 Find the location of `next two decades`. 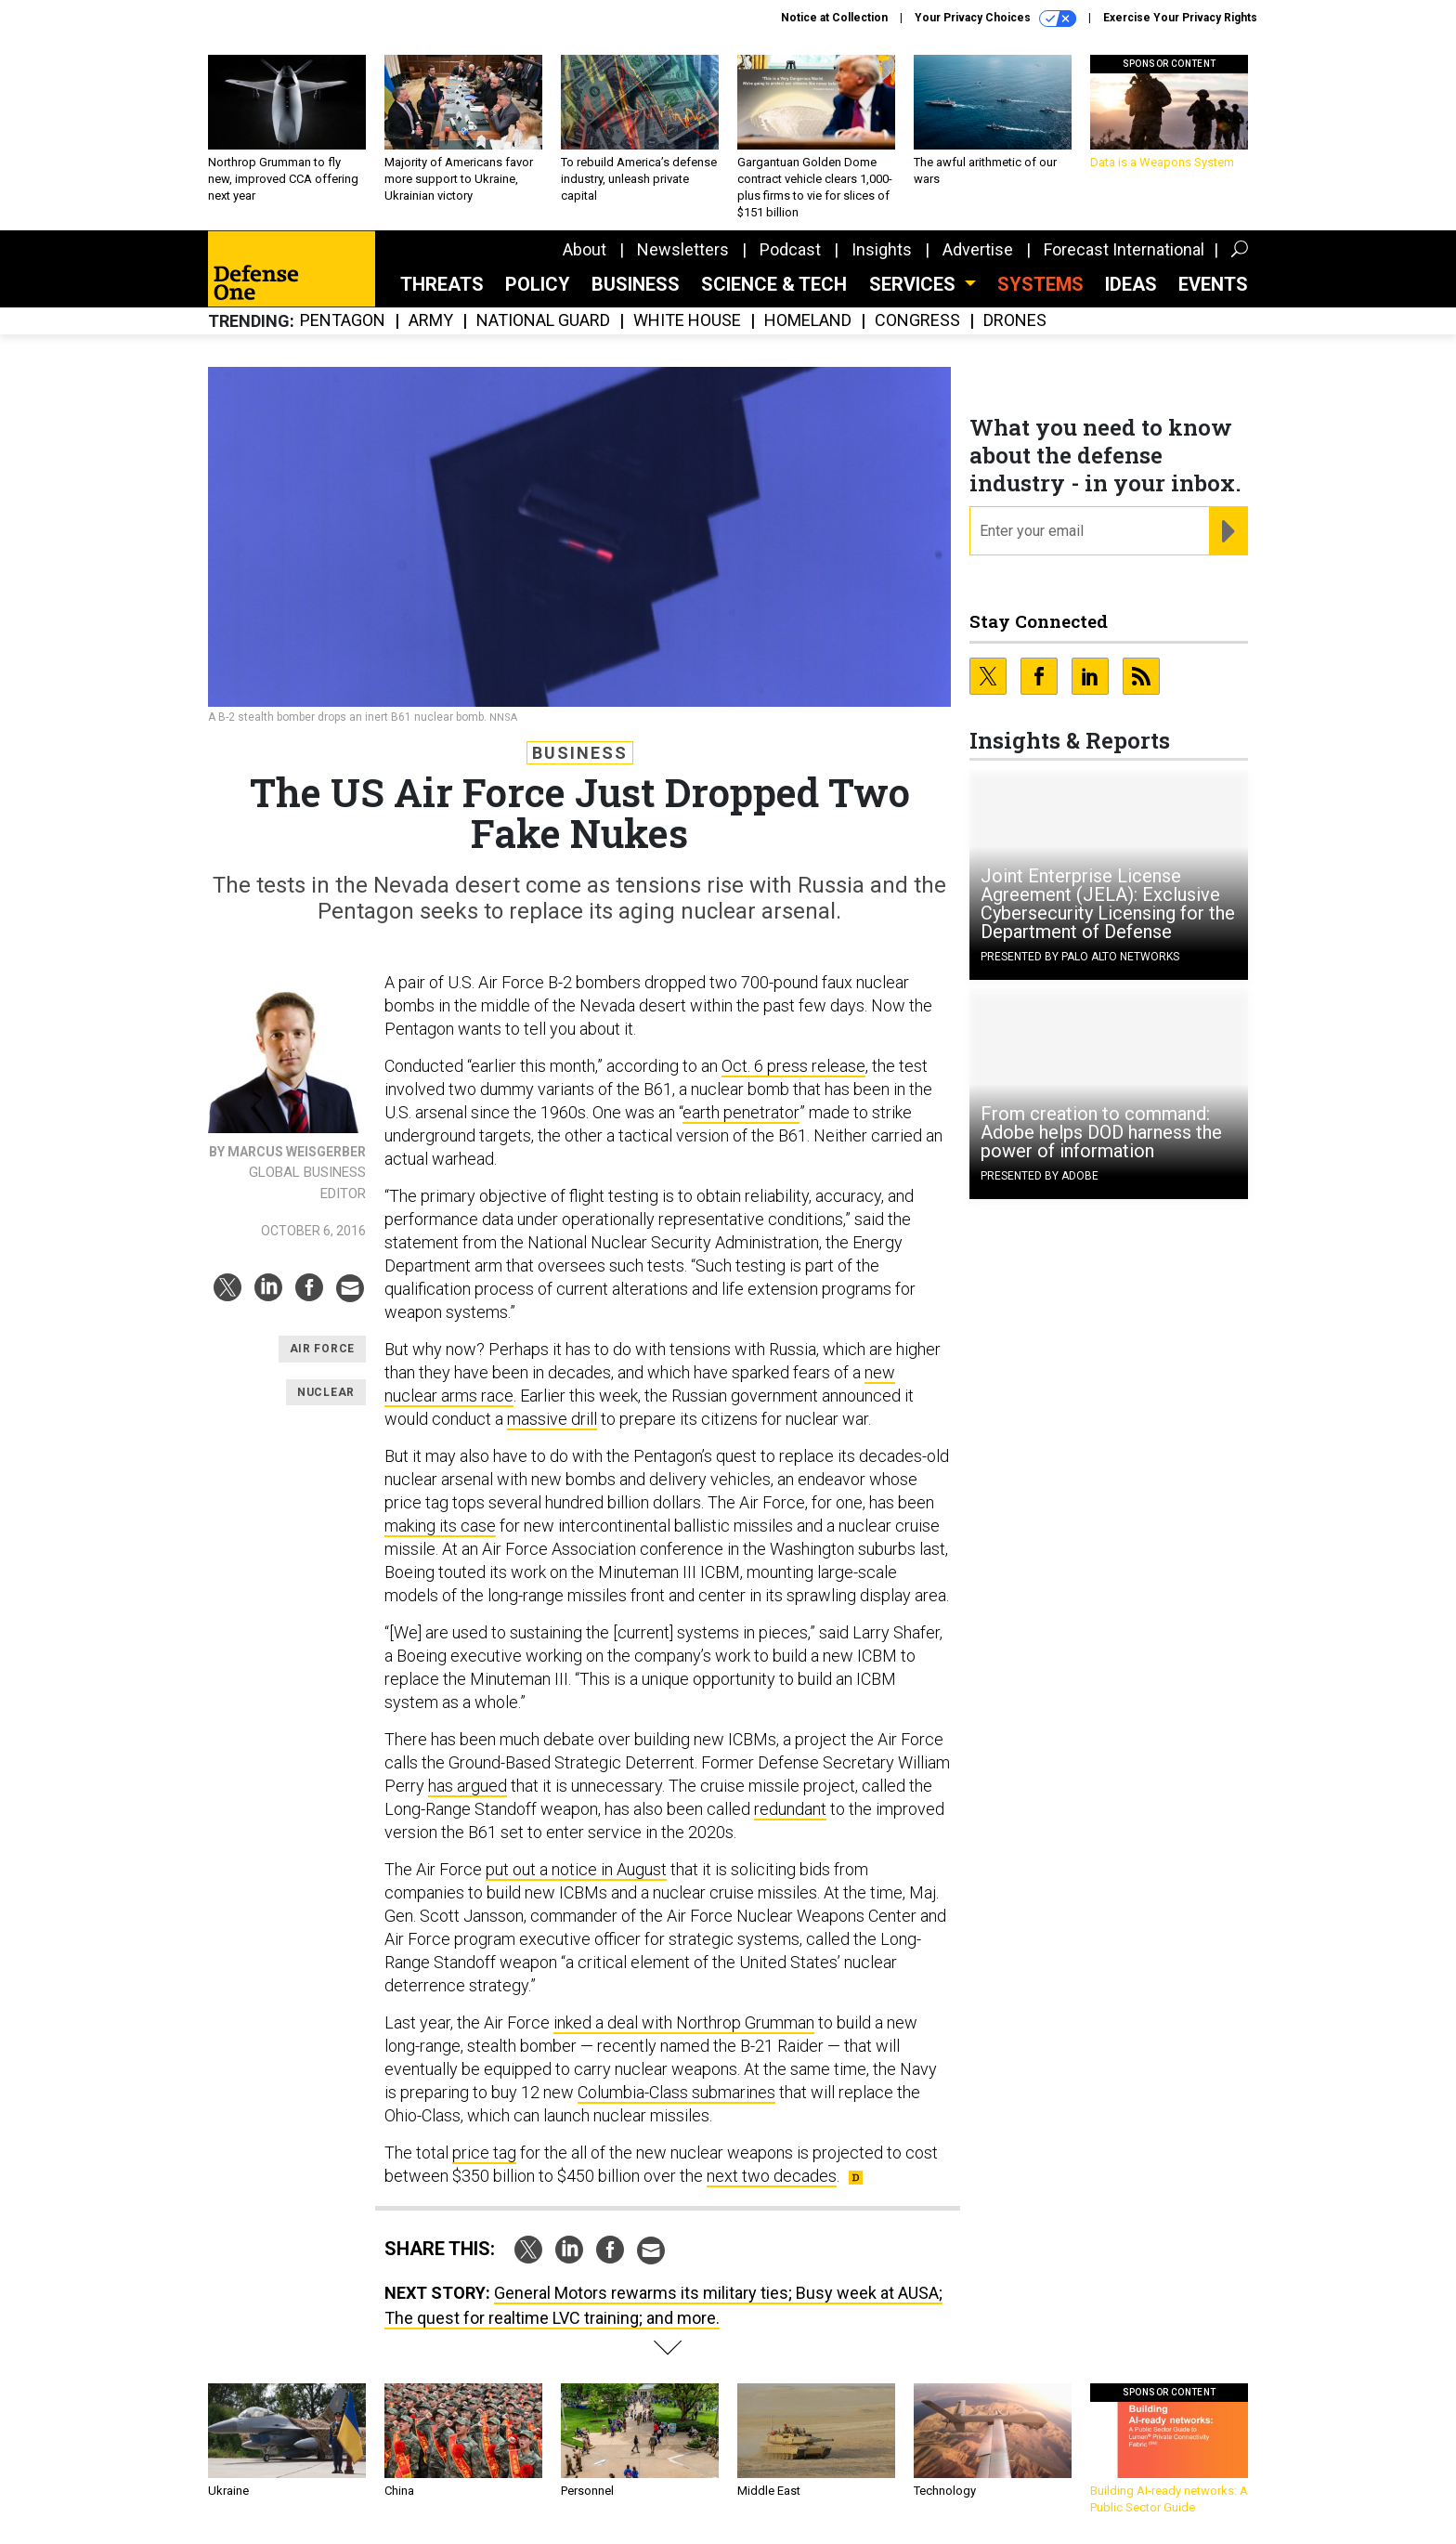

next two decades is located at coordinates (772, 2175).